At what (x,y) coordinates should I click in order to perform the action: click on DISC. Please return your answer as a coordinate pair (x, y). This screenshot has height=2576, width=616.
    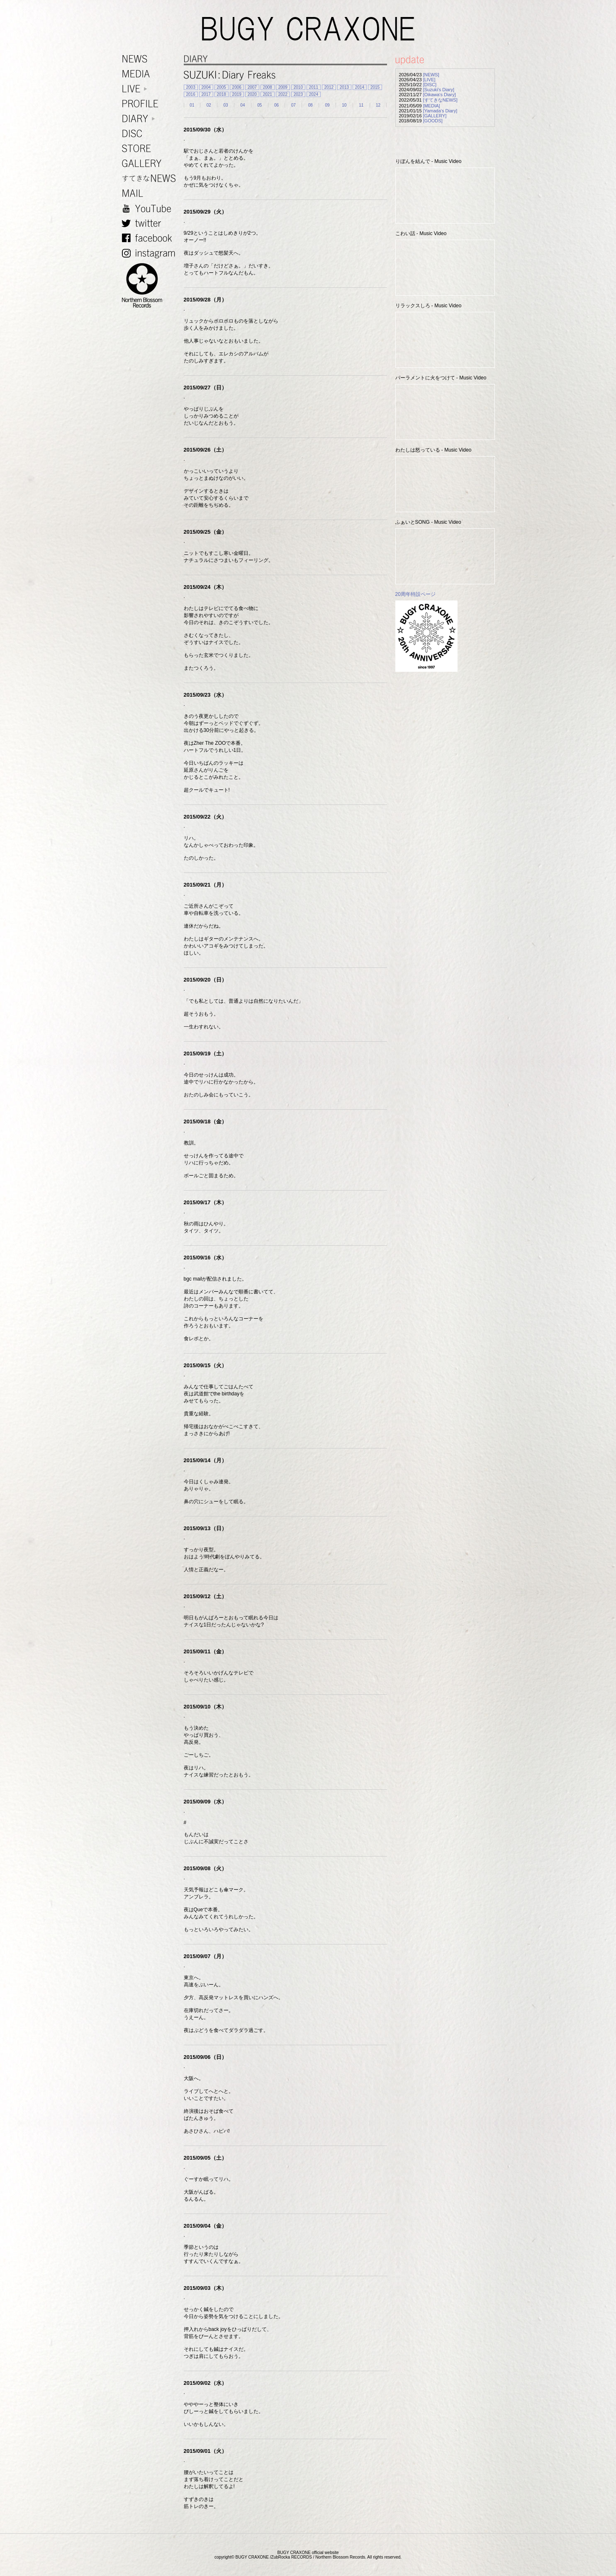
    Looking at the image, I should click on (151, 134).